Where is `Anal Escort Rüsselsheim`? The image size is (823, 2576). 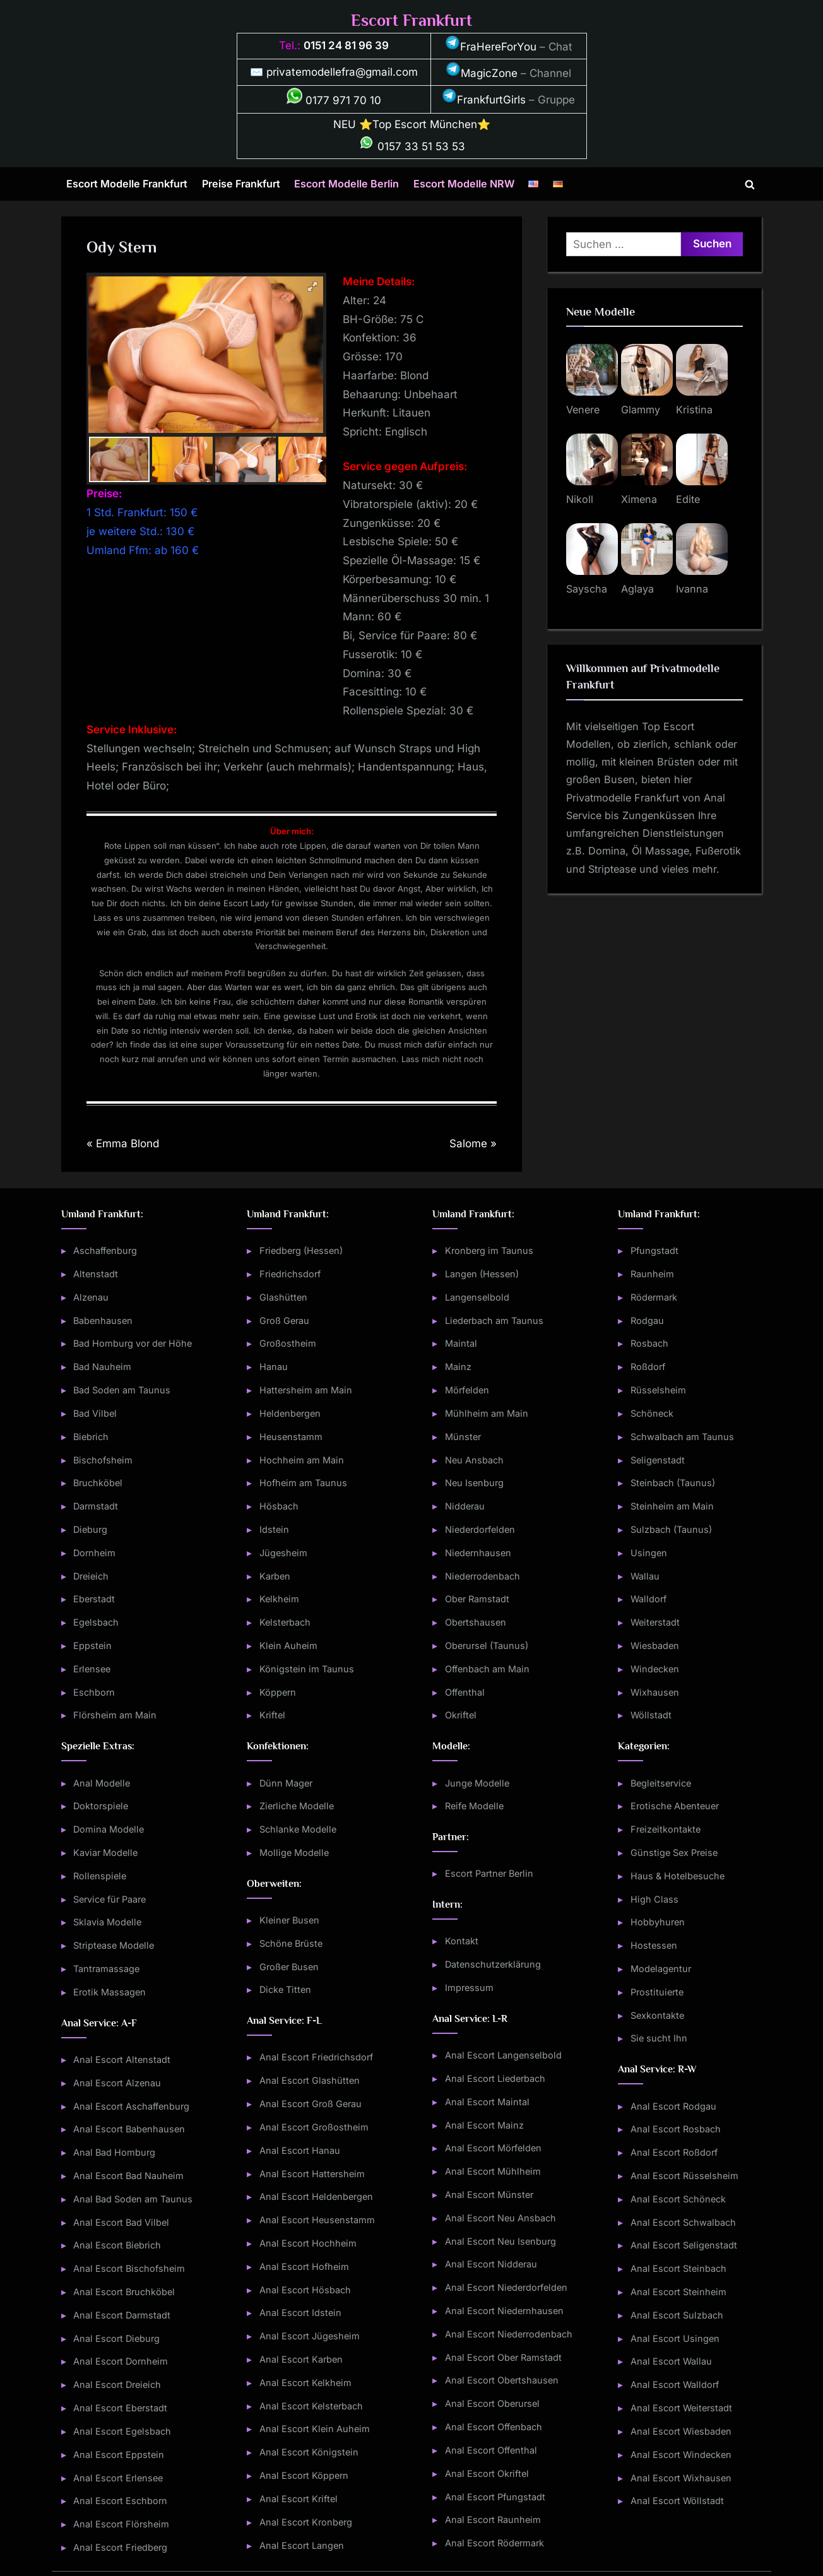 Anal Escort Rüsselsheim is located at coordinates (684, 2175).